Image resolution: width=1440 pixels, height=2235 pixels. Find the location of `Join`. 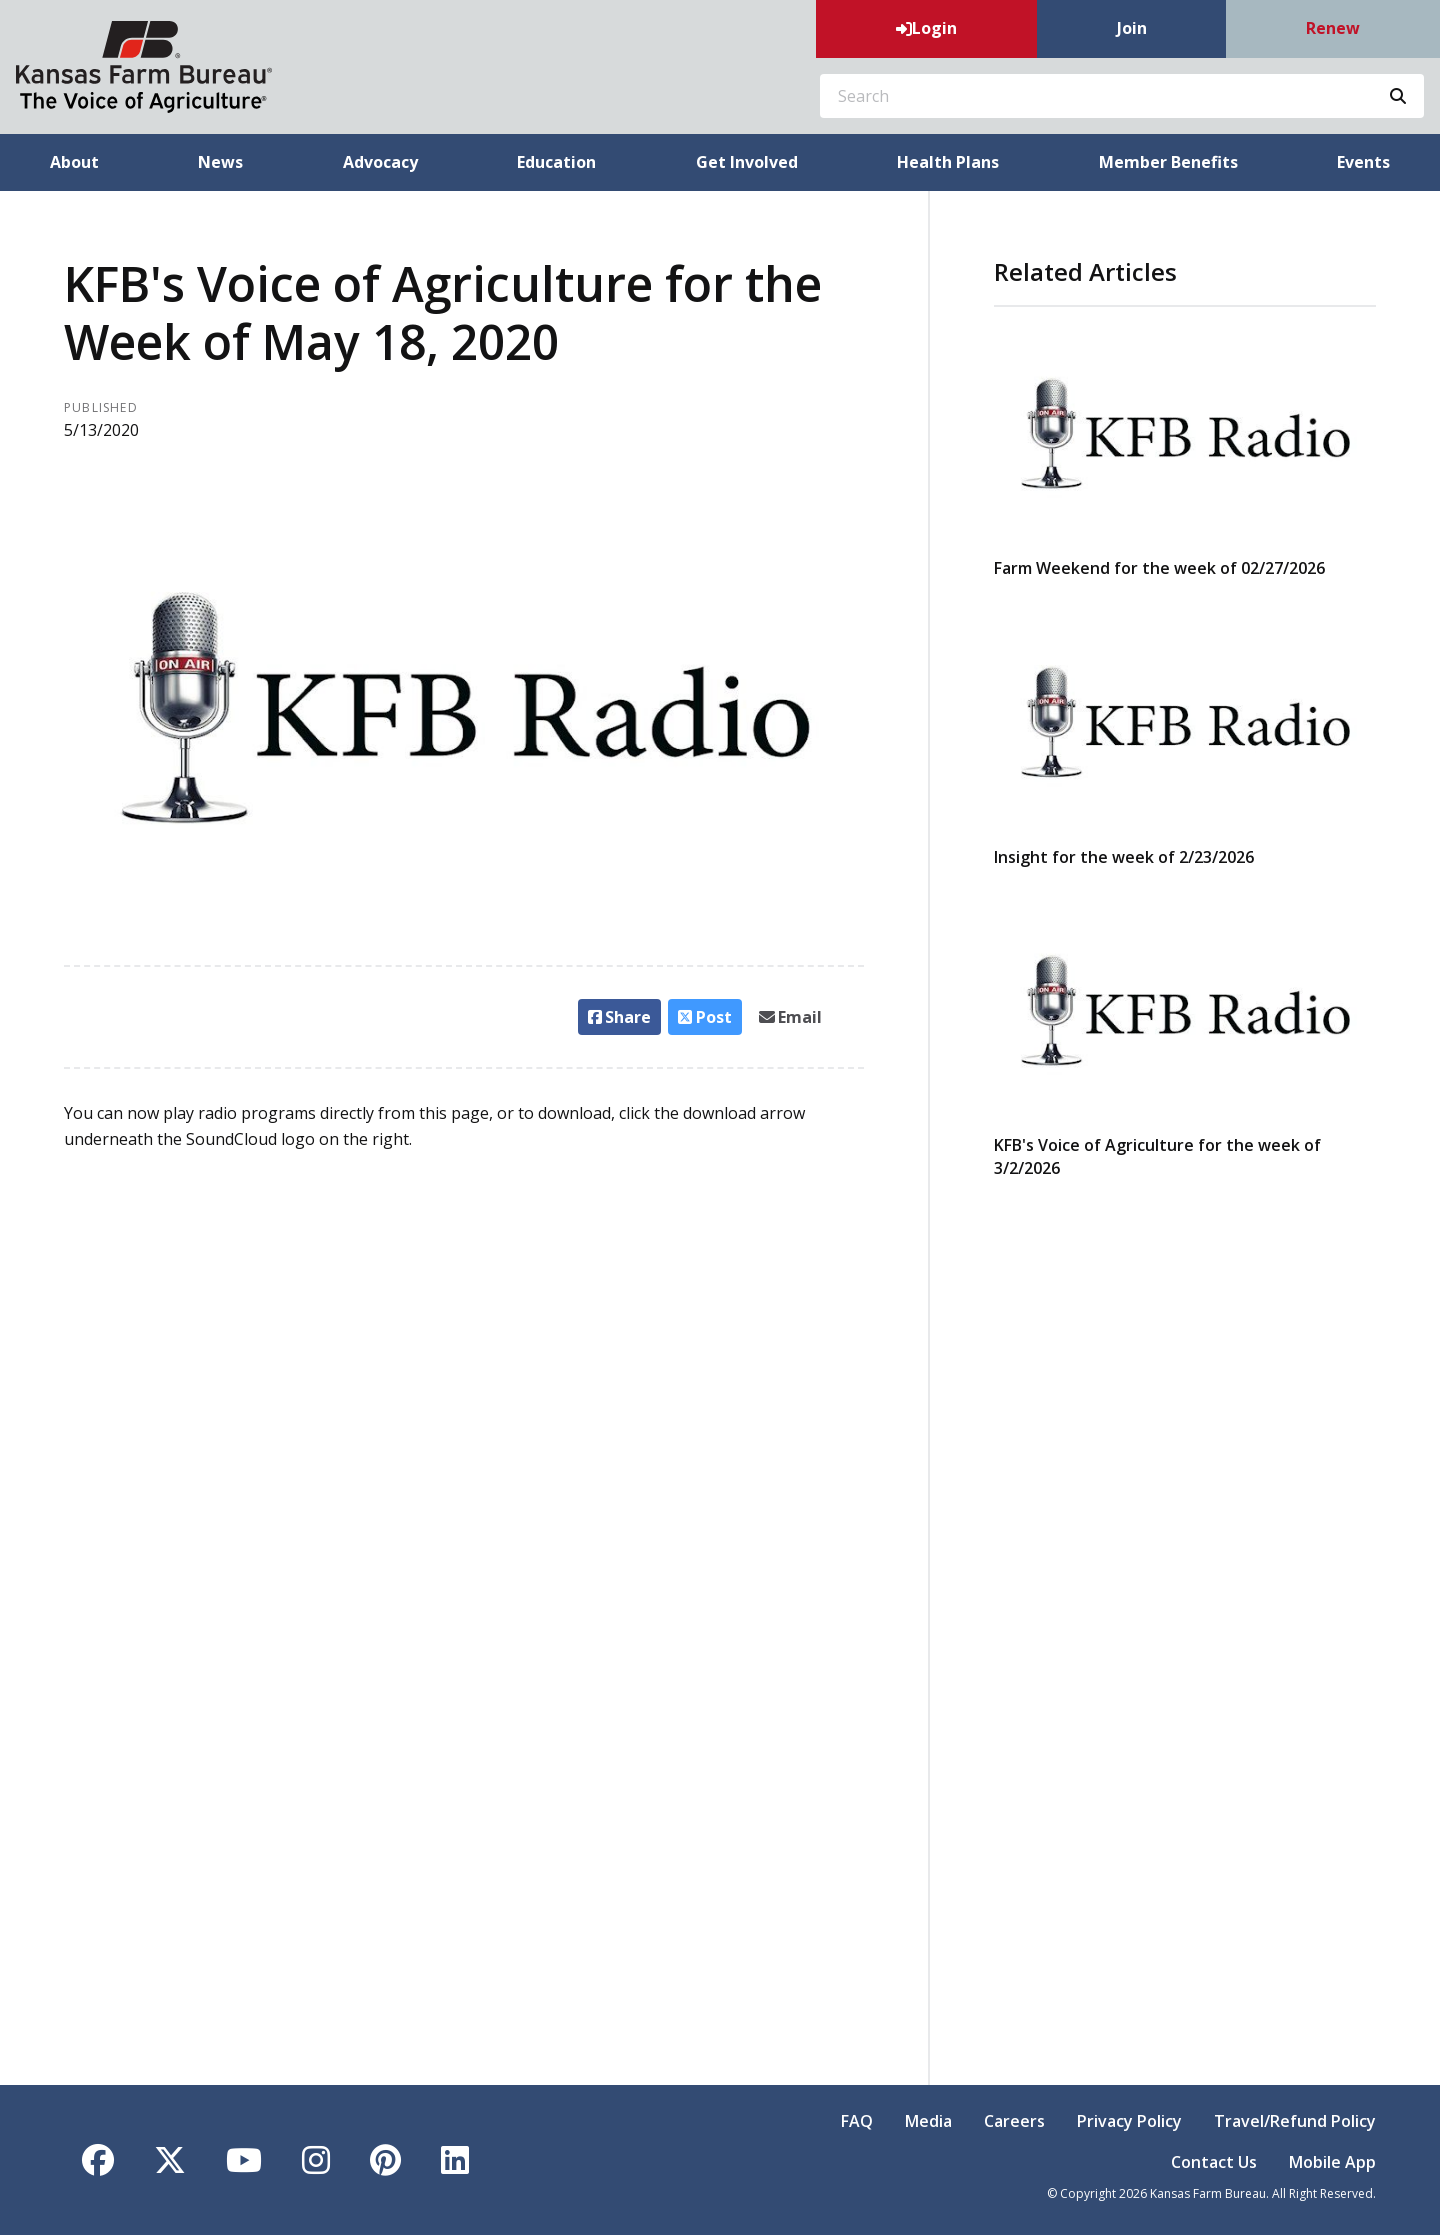

Join is located at coordinates (1132, 28).